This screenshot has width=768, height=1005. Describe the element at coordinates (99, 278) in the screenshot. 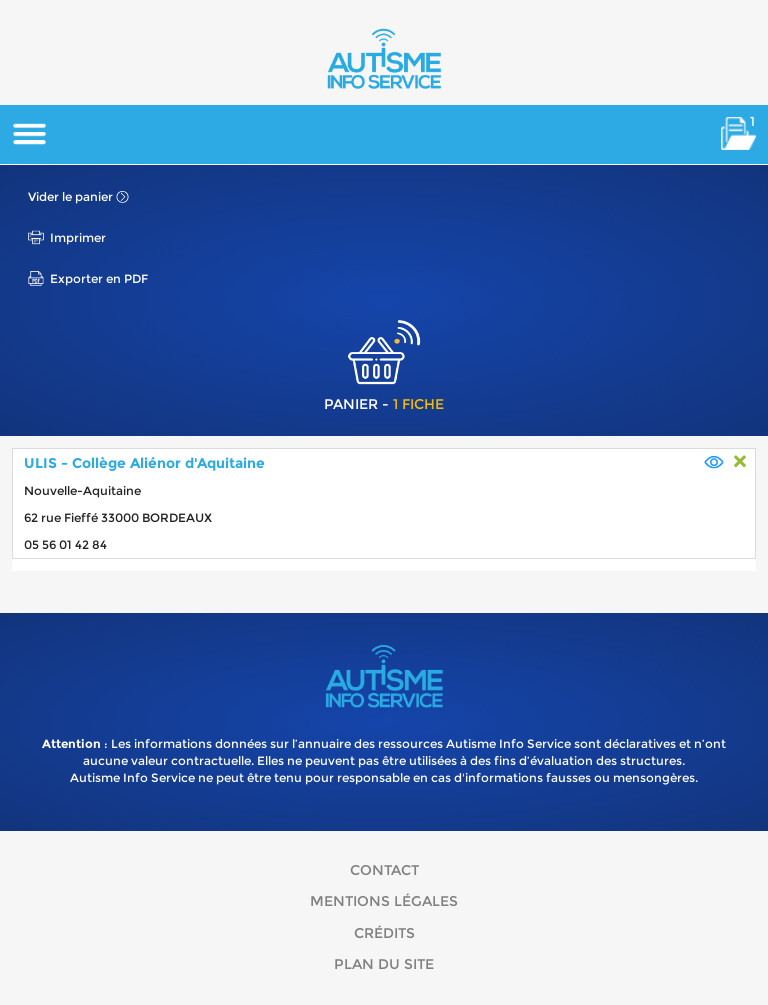

I see `Exporter en PDF` at that location.